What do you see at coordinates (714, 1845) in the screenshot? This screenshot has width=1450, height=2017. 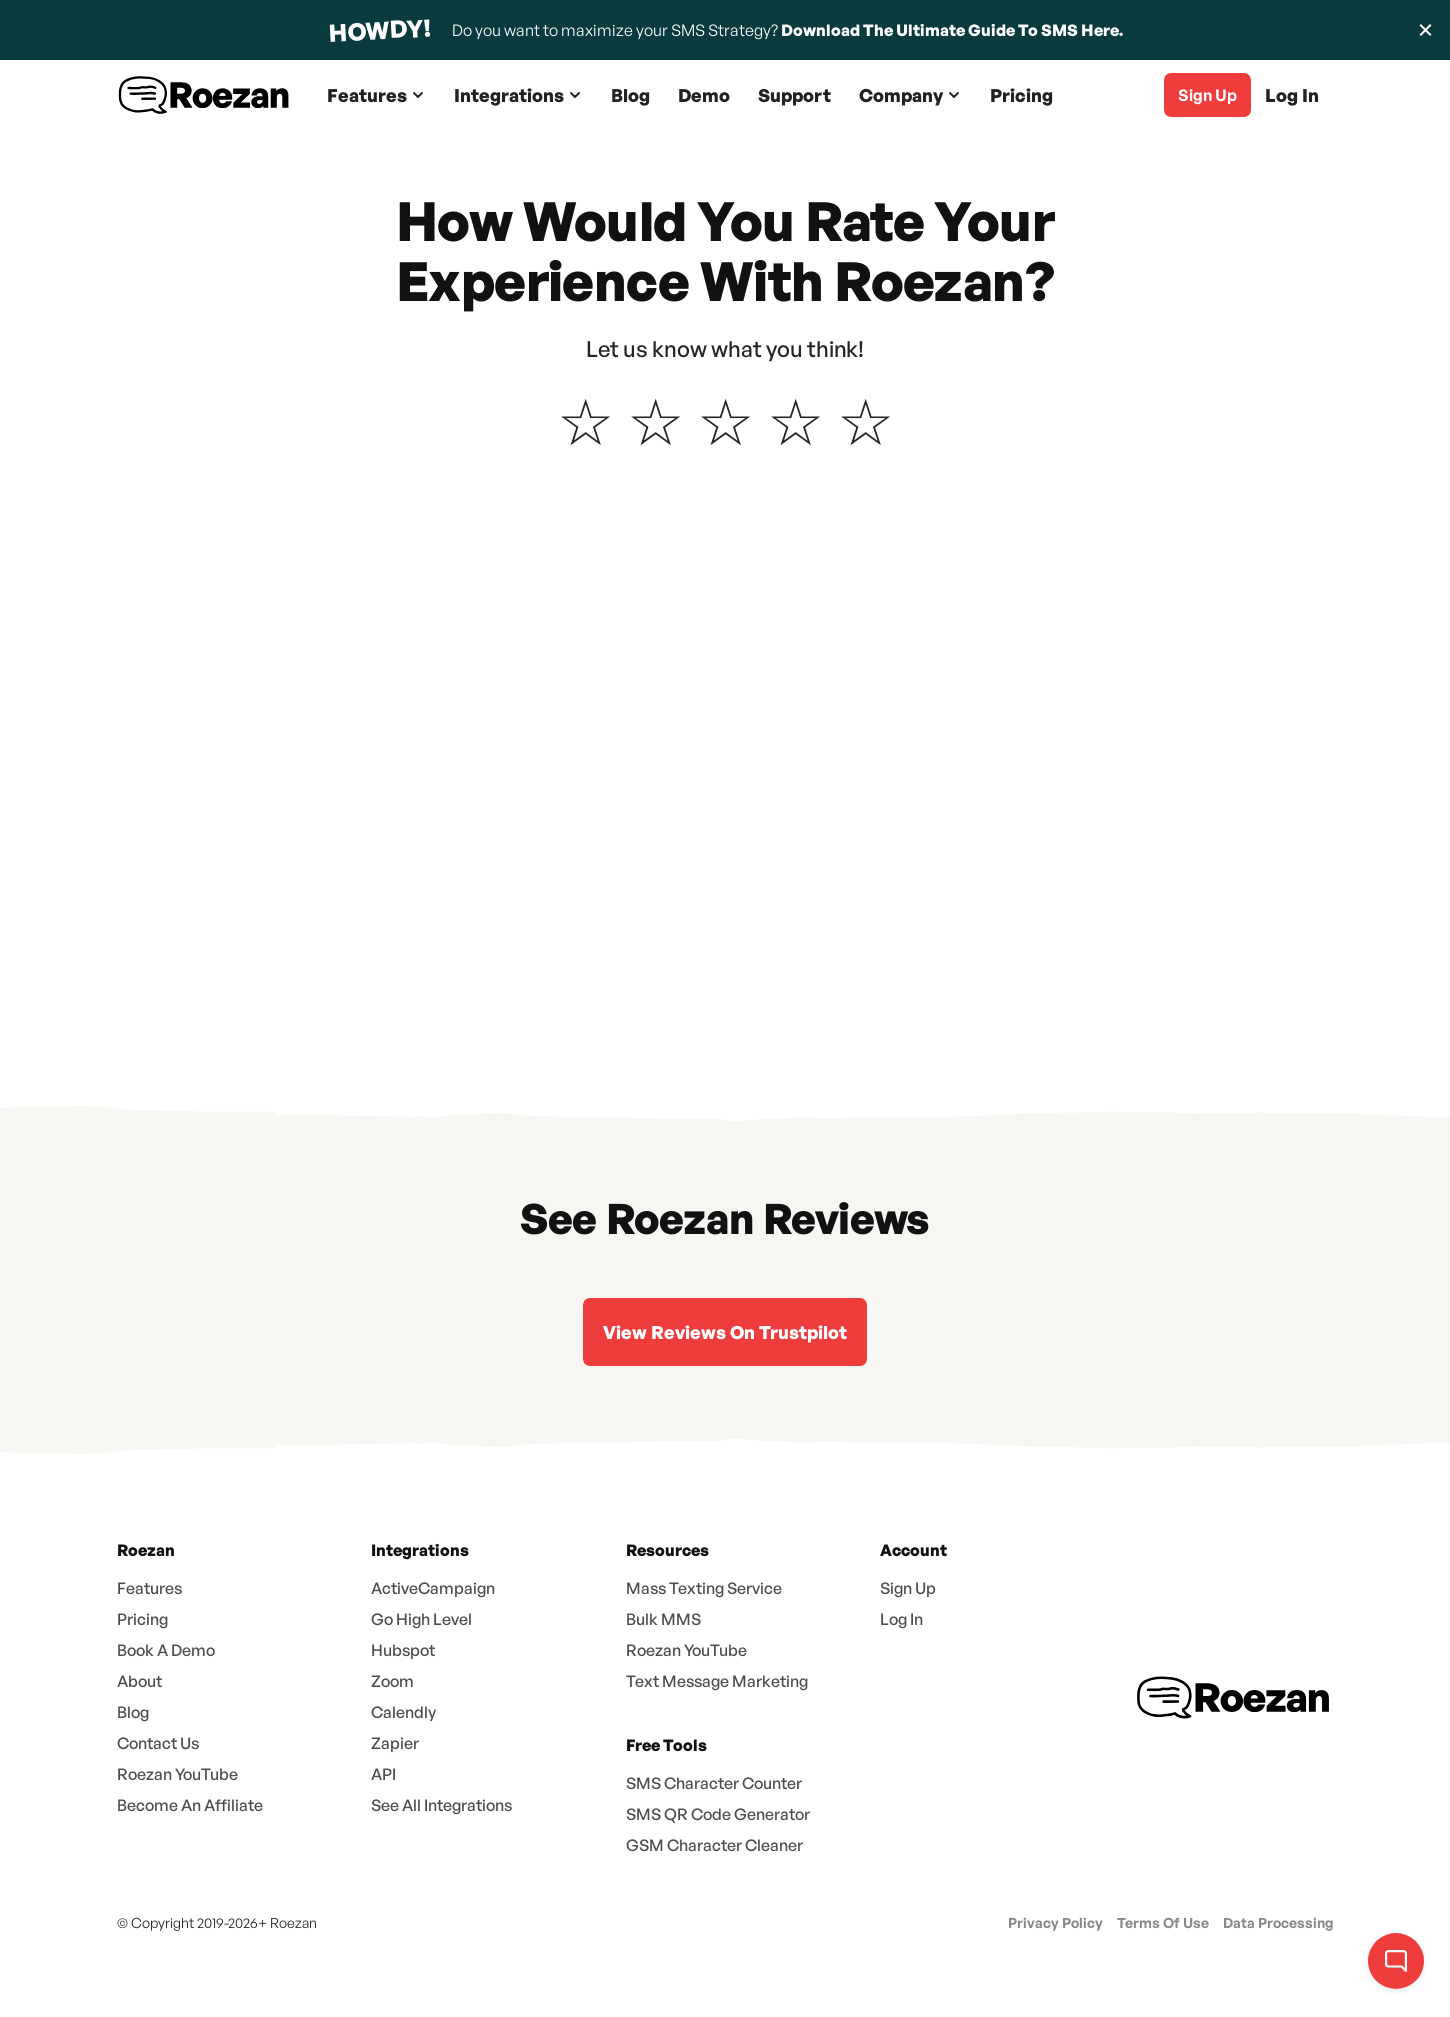 I see `GSM Character Cleaner` at bounding box center [714, 1845].